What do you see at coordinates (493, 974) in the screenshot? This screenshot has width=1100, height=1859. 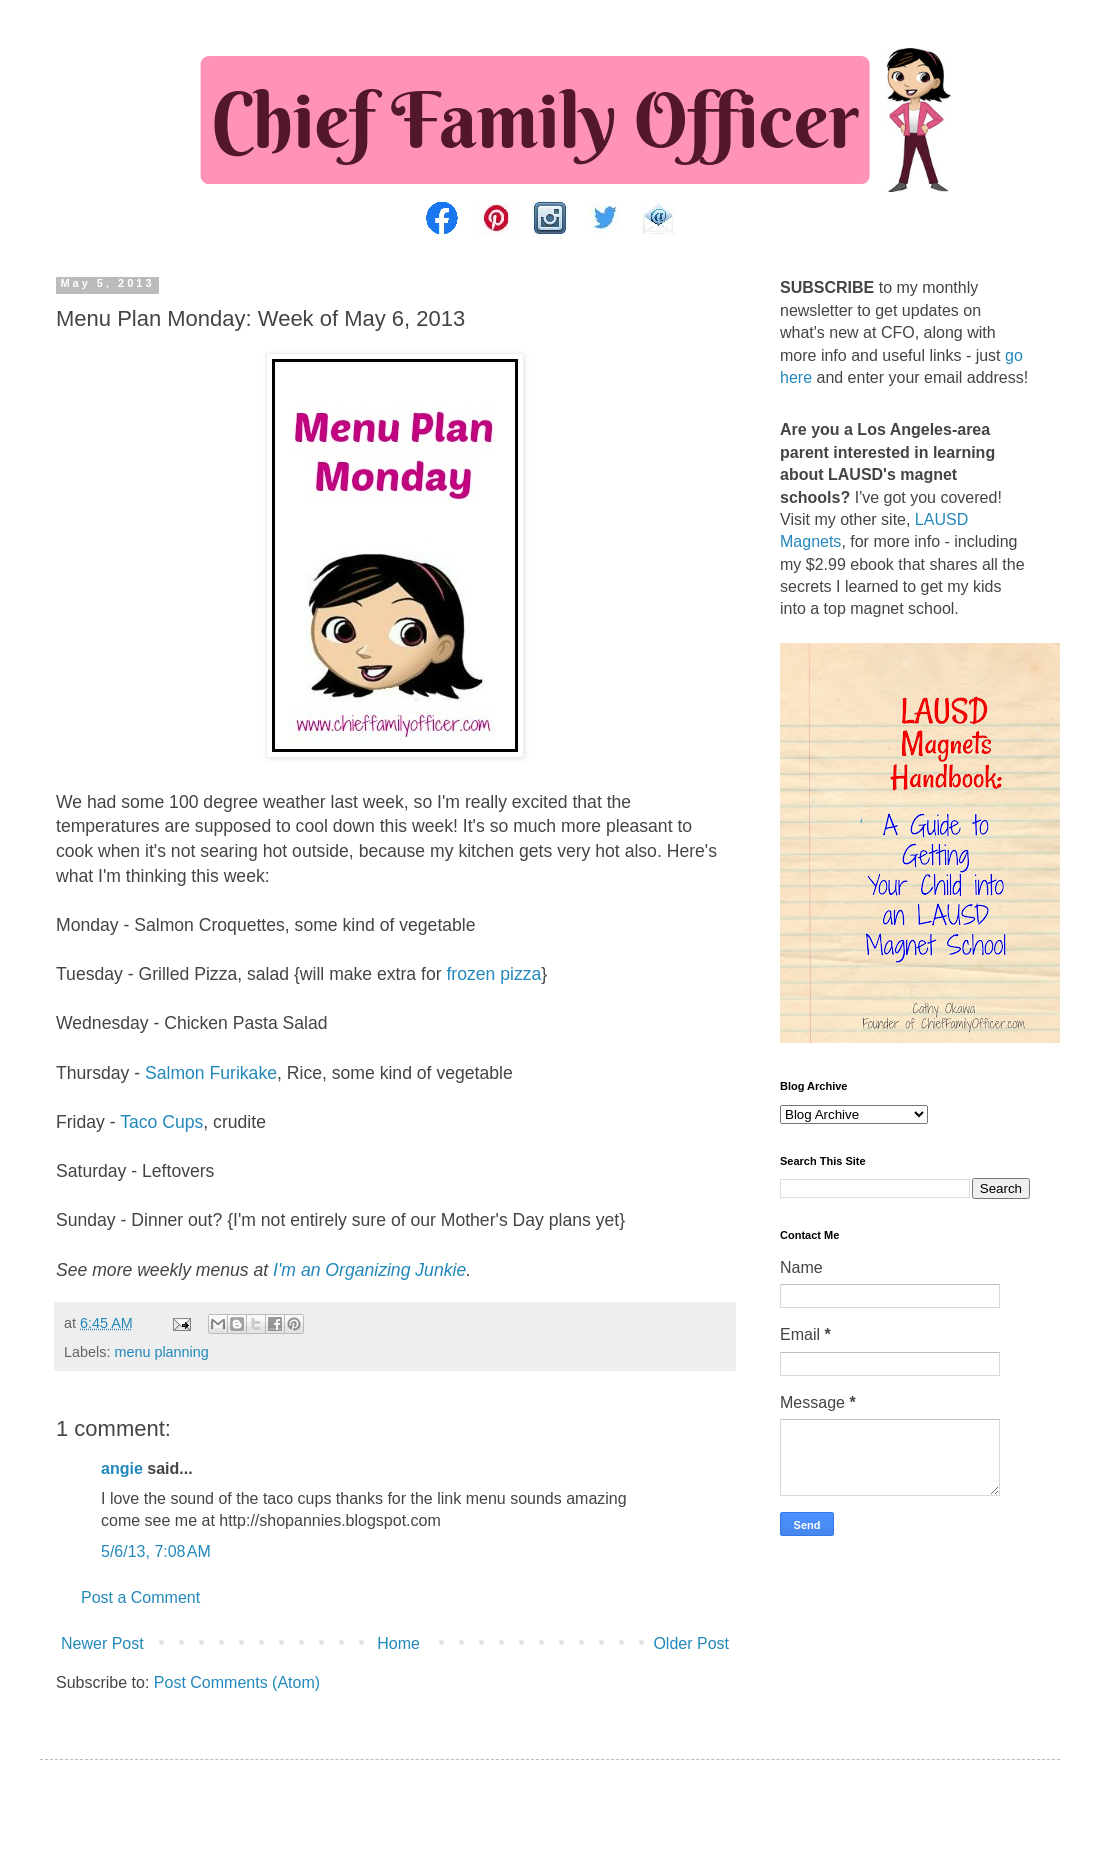 I see `frozen pizza` at bounding box center [493, 974].